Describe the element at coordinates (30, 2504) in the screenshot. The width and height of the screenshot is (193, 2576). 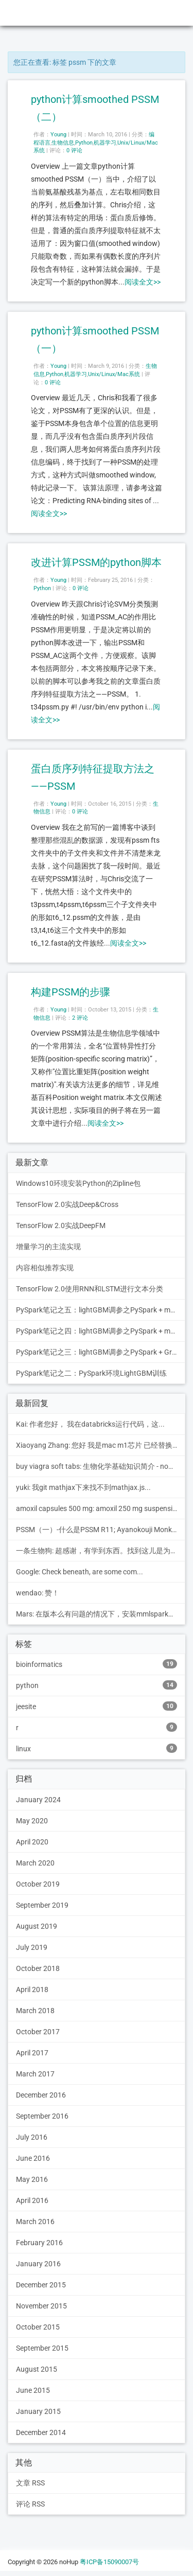
I see `评论 RSS` at that location.